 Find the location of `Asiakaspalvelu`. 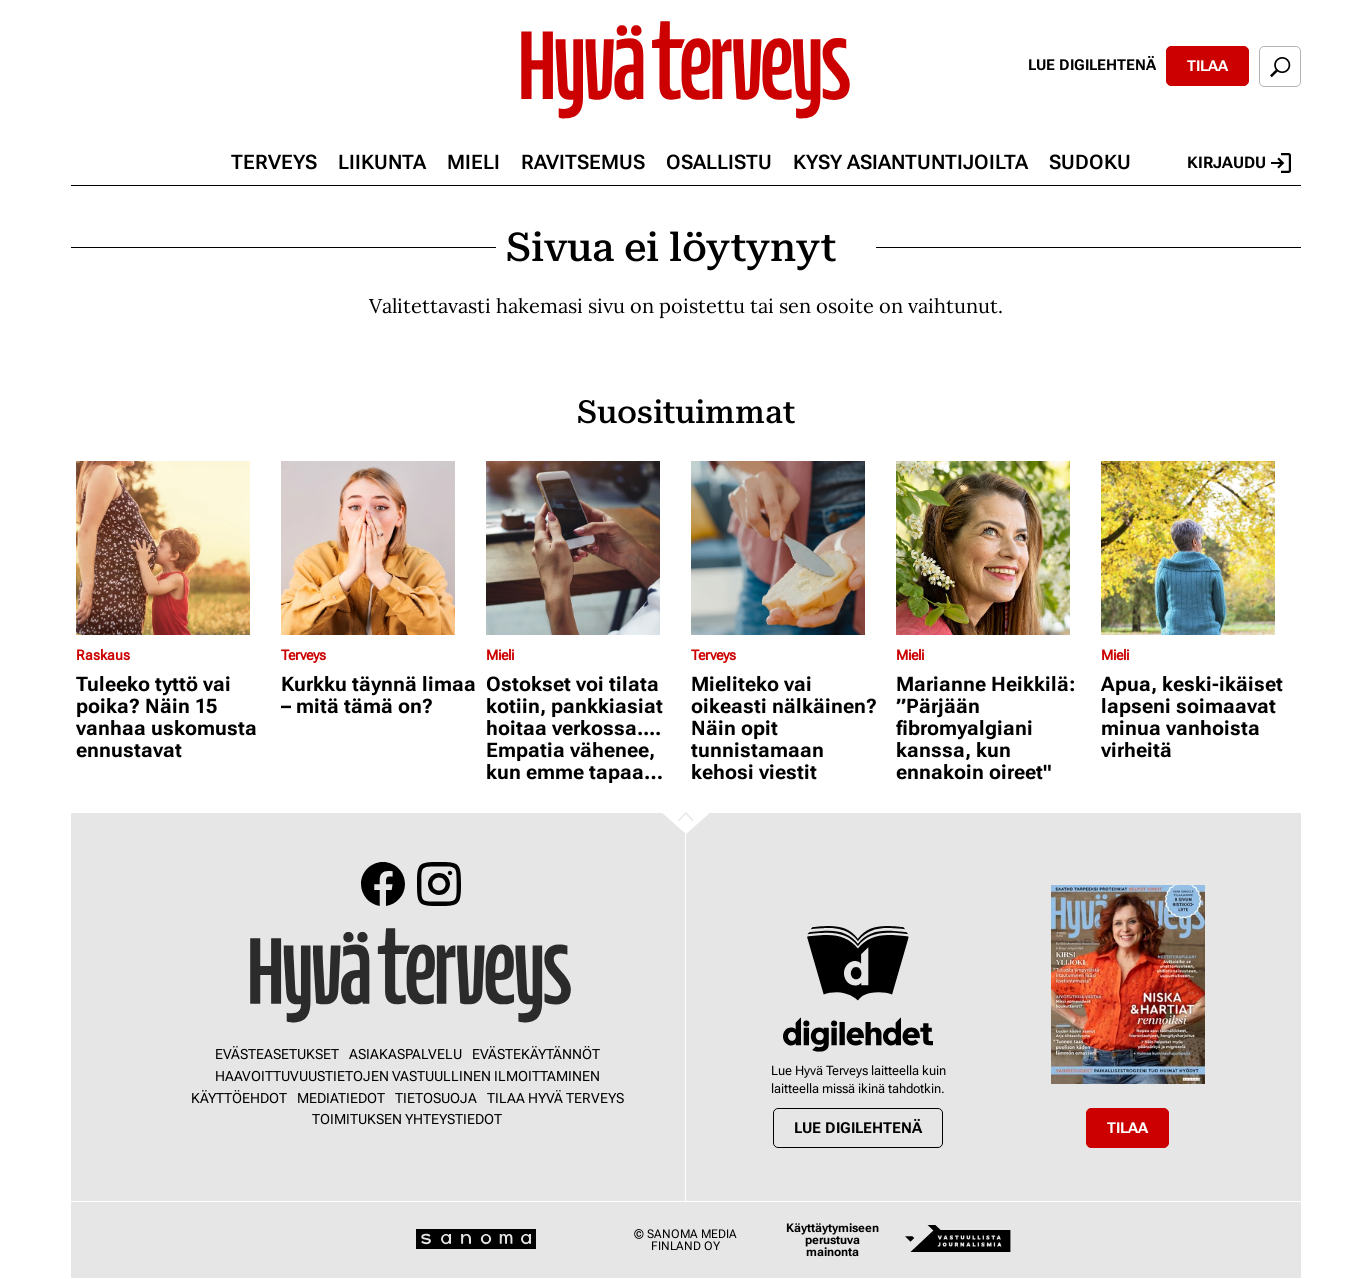

Asiakaspalvelu is located at coordinates (405, 1054).